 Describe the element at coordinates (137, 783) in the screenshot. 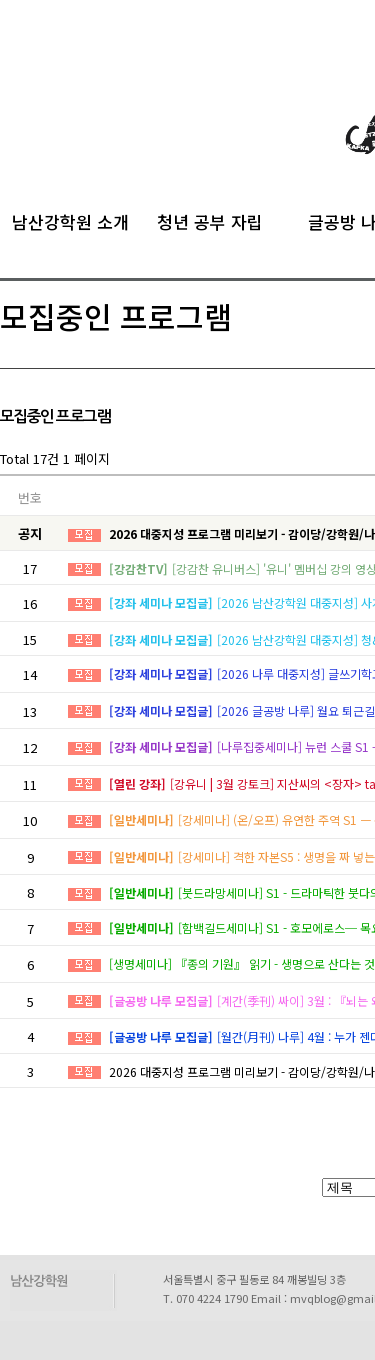

I see `[열린 강좌]` at that location.